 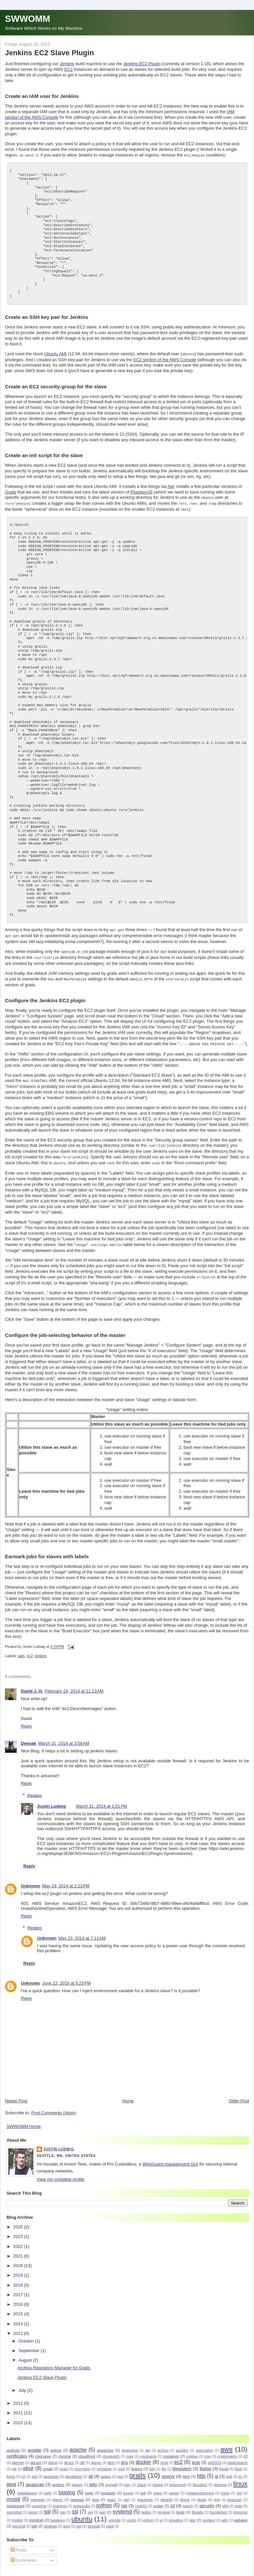 What do you see at coordinates (57, 2514) in the screenshot?
I see `tweakpng` at bounding box center [57, 2514].